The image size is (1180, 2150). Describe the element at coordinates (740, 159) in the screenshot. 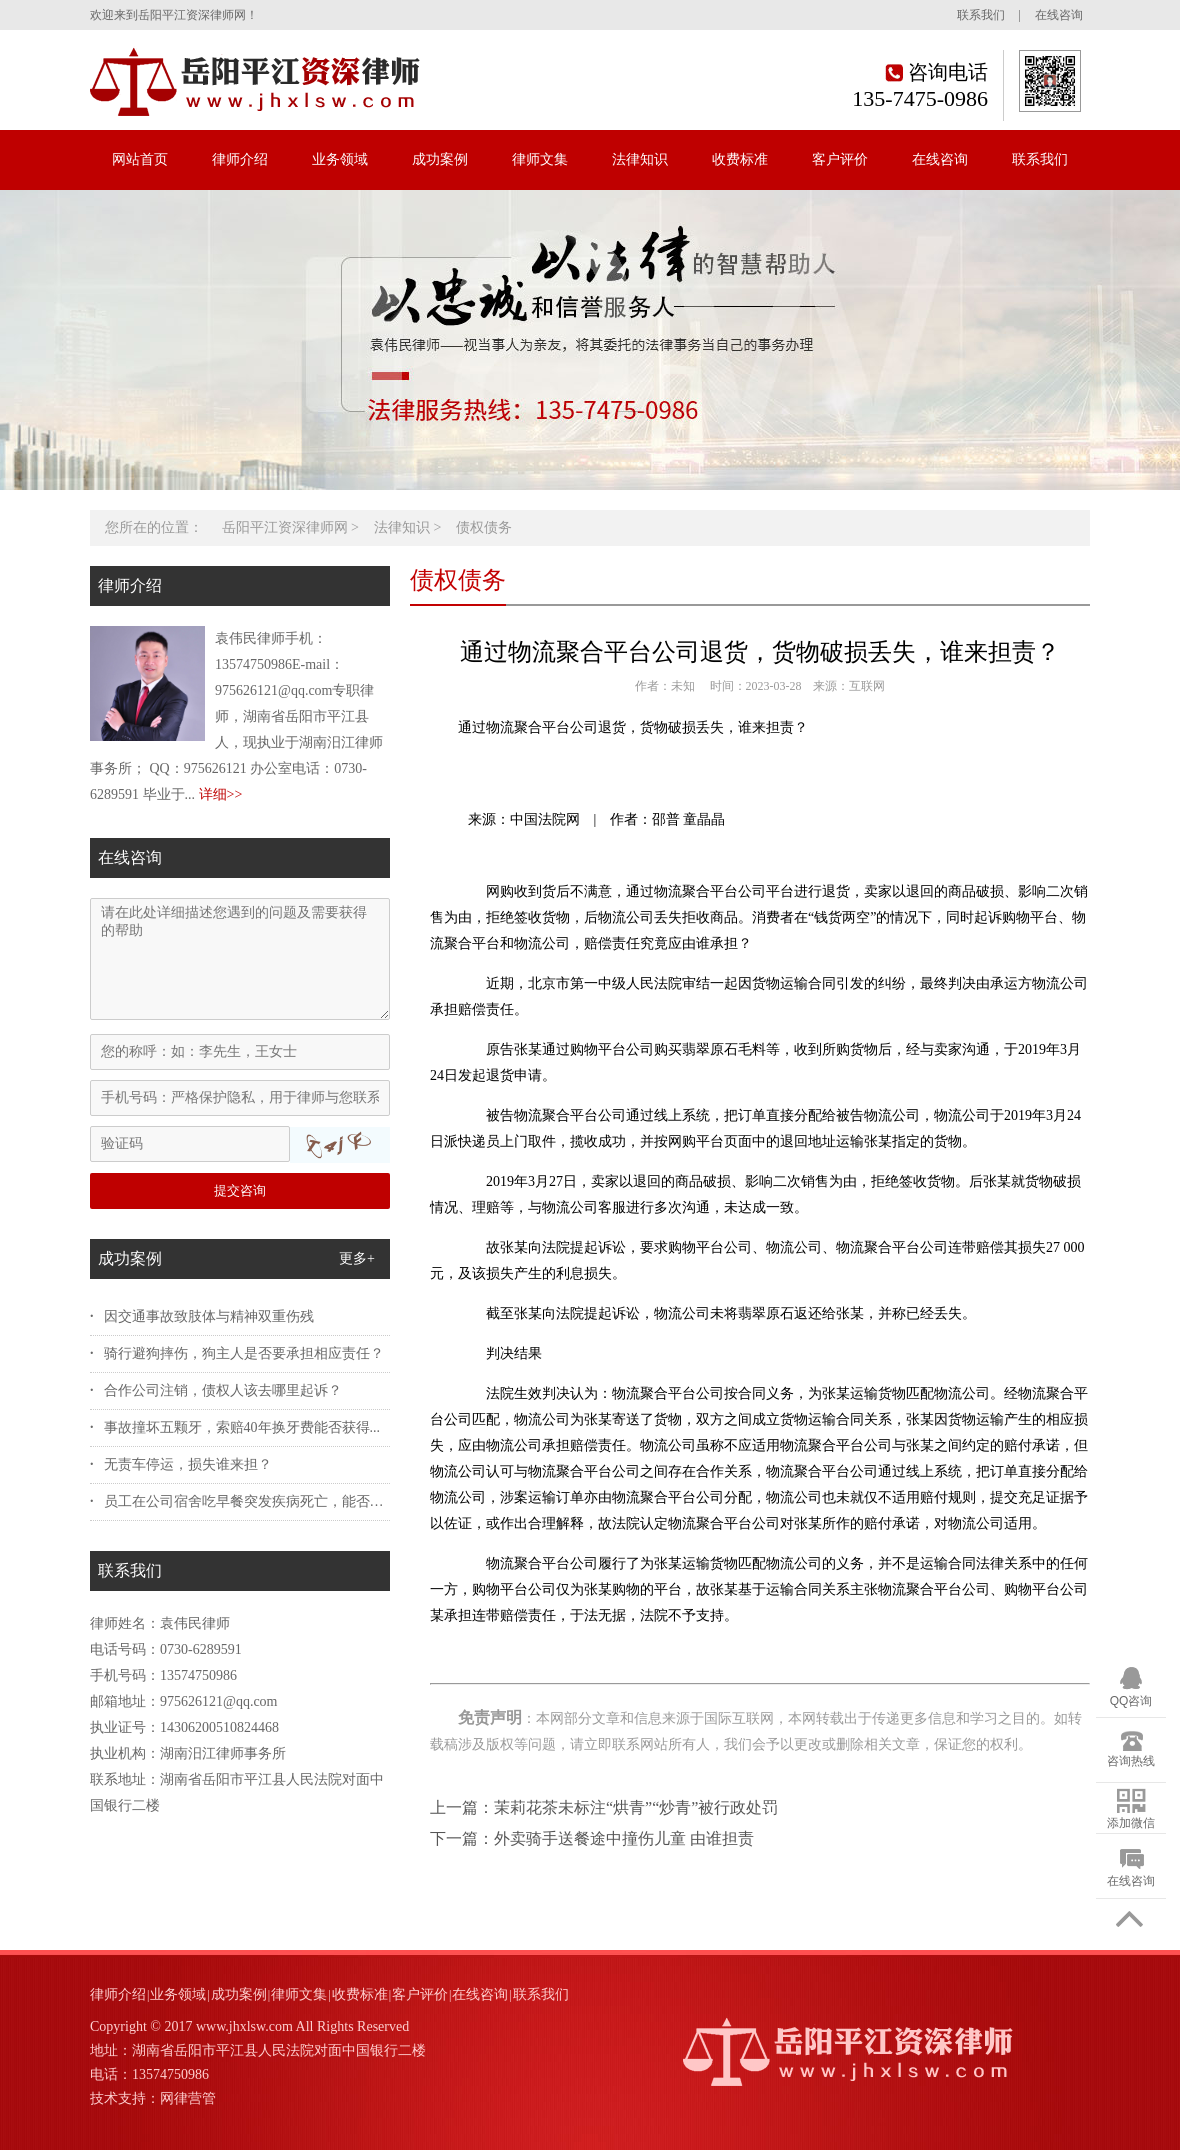

I see `收费标准` at that location.